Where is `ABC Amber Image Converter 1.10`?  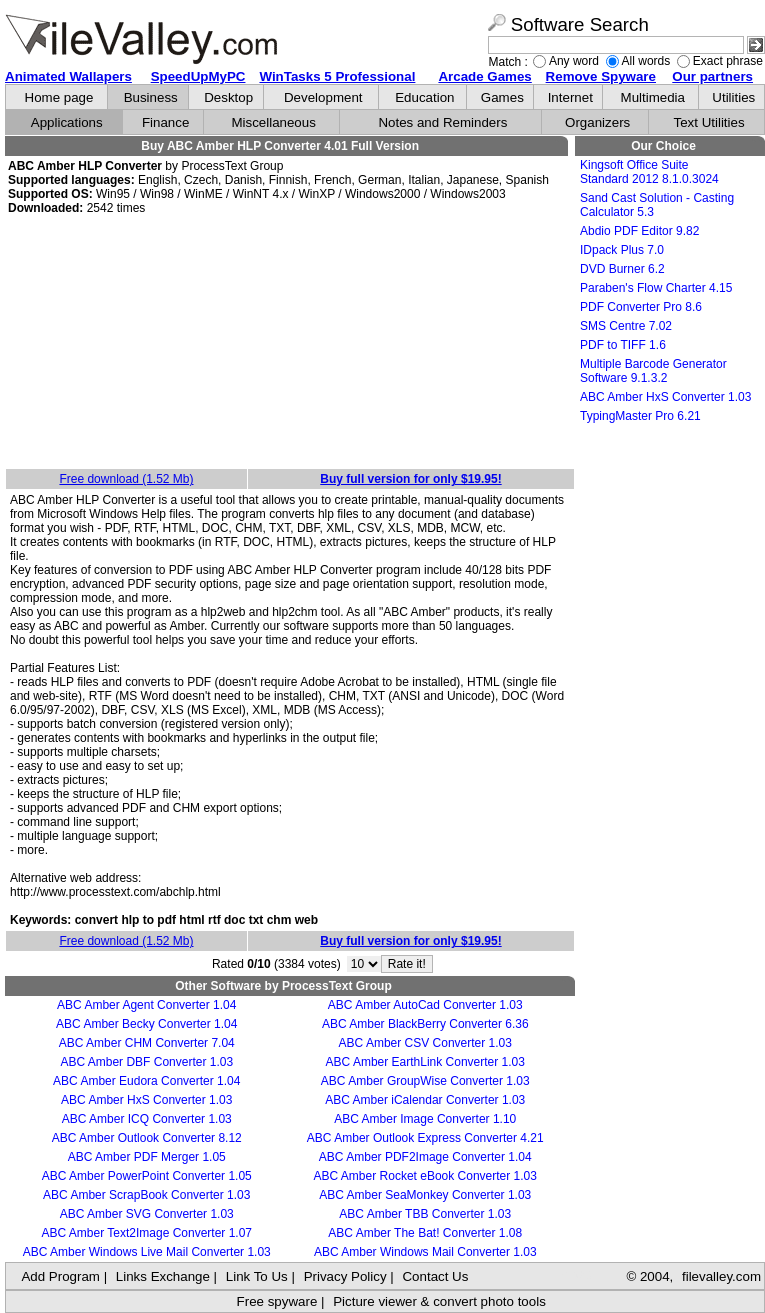 ABC Amber Image Converter 1.10 is located at coordinates (425, 1119).